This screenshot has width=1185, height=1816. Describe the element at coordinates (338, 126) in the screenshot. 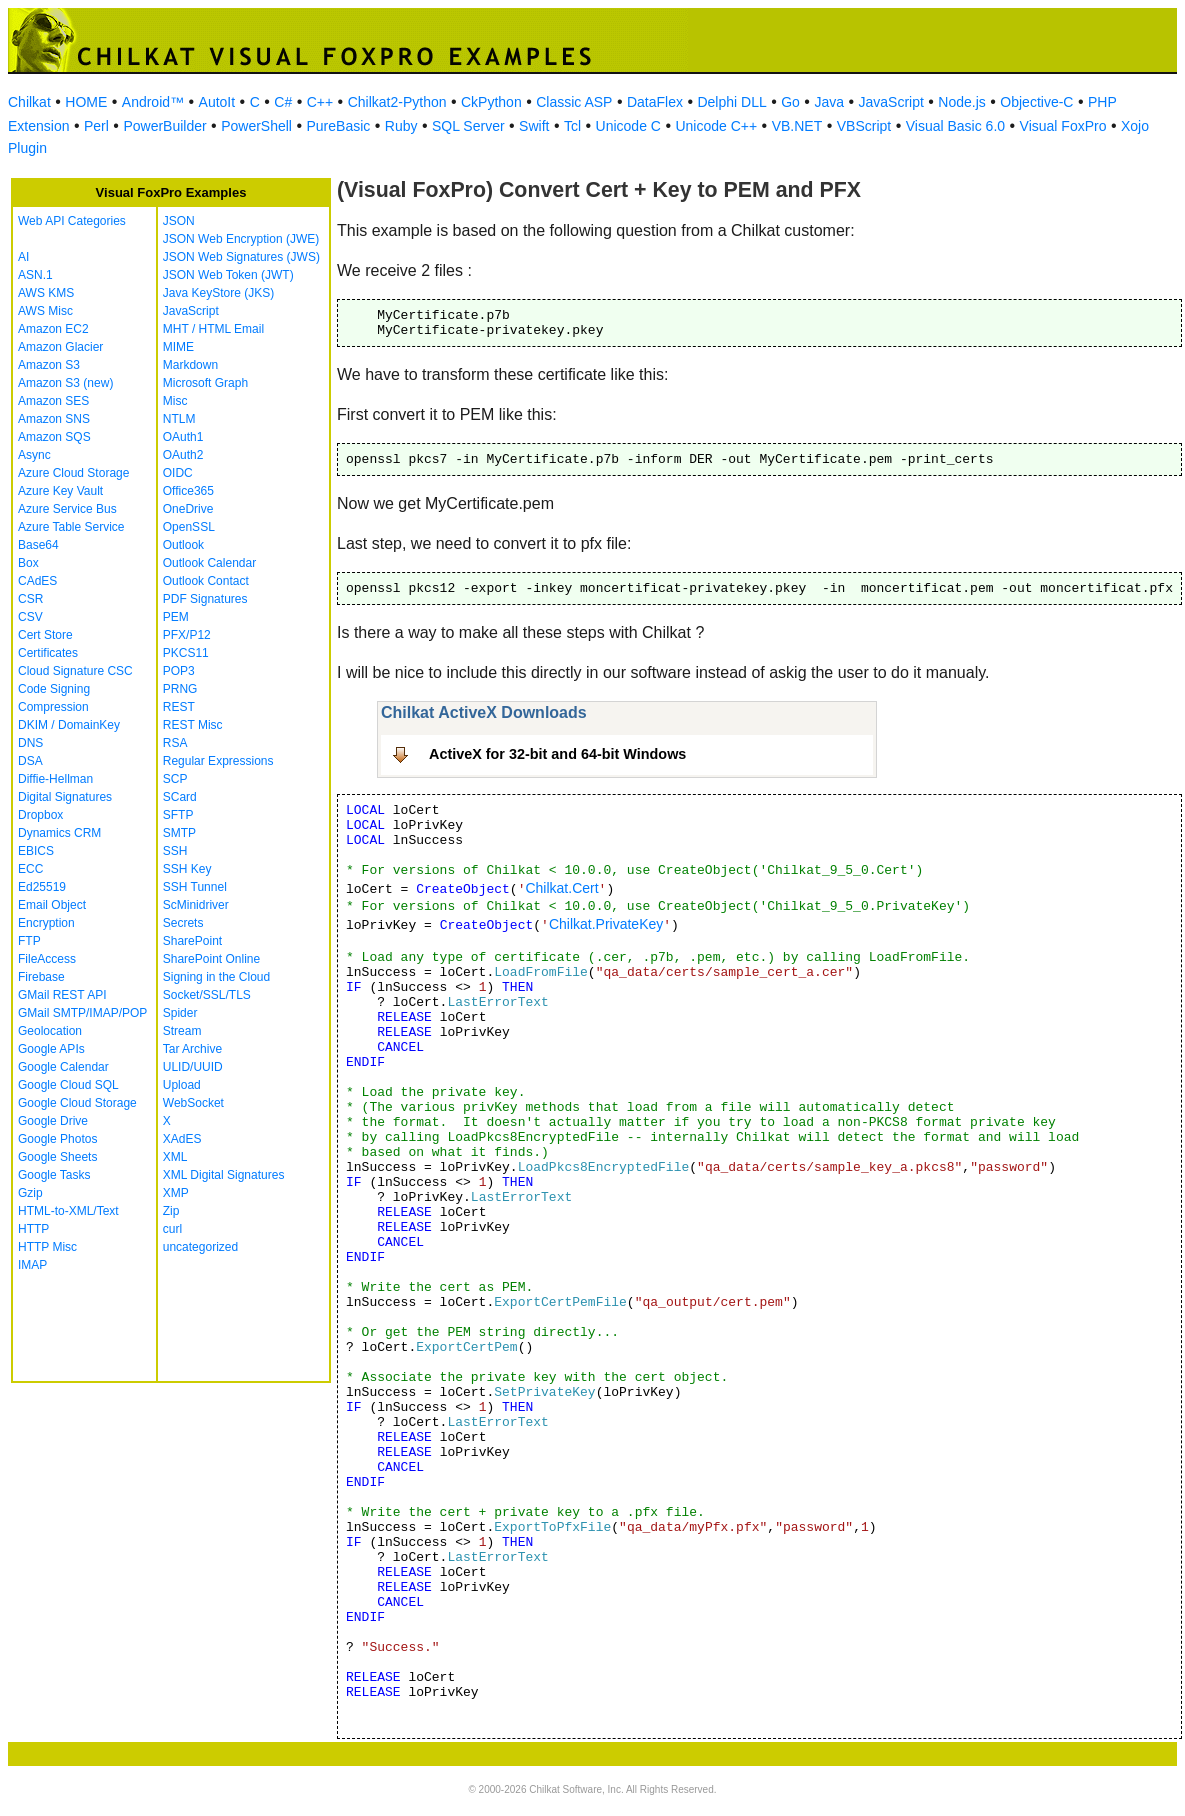

I see `PureBasic` at that location.